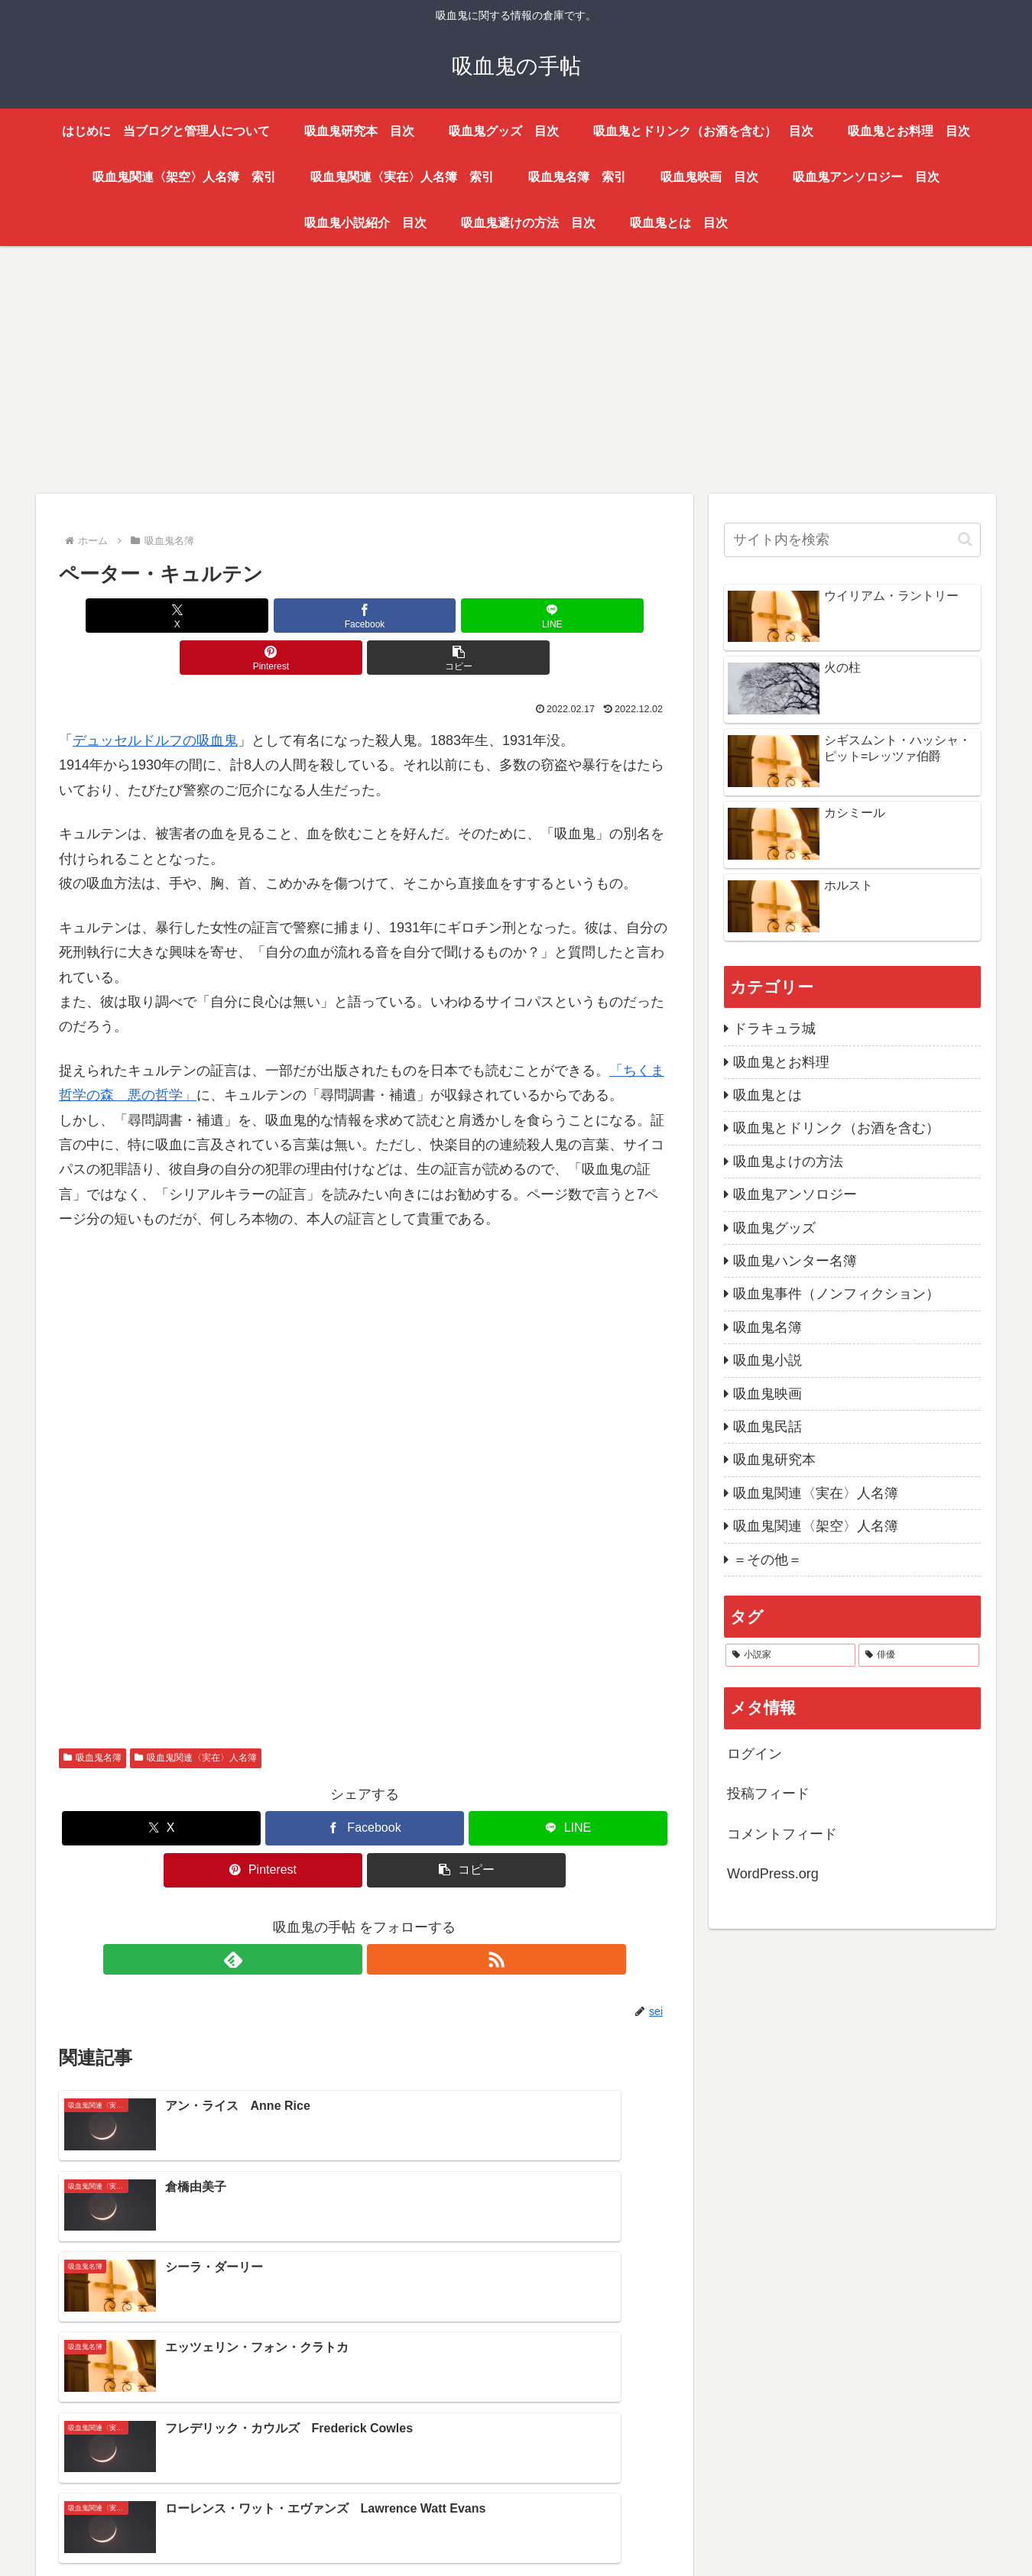 The height and width of the screenshot is (2576, 1032). What do you see at coordinates (365, 615) in the screenshot?
I see `[LINEでシェア]` at bounding box center [365, 615].